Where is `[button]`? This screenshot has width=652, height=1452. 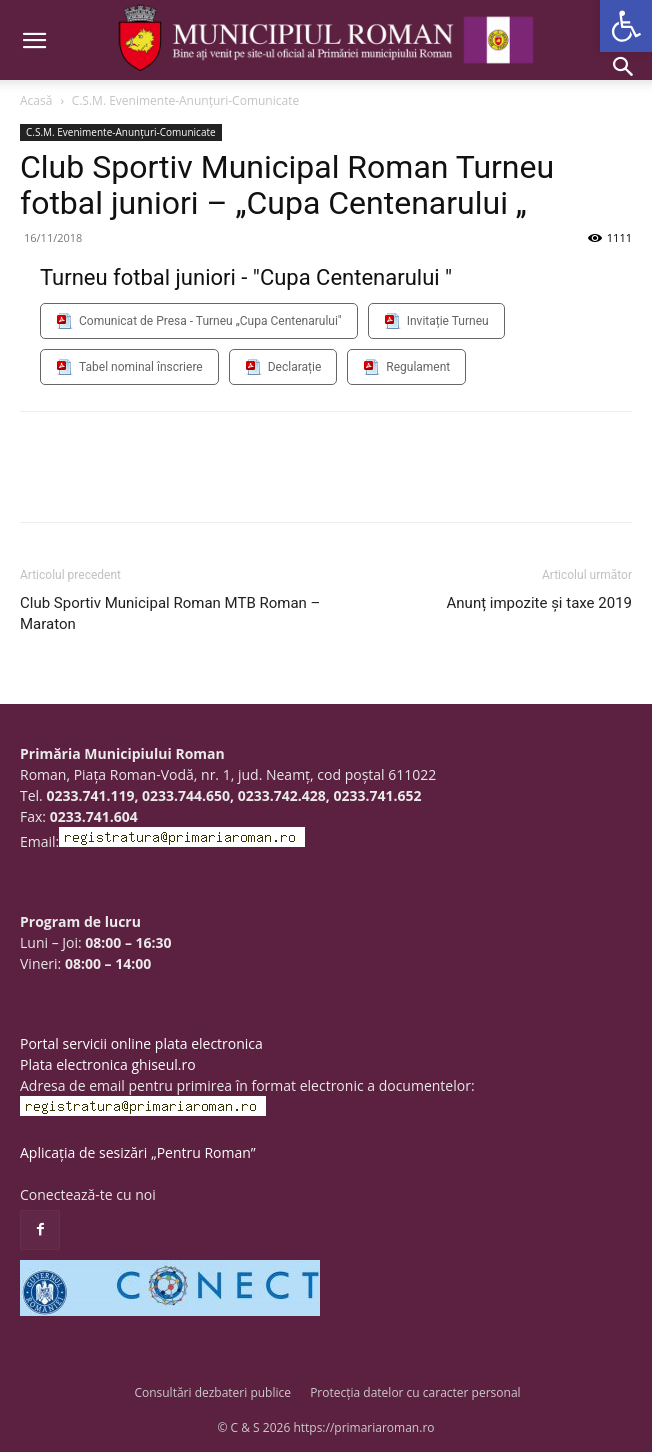 [button] is located at coordinates (626, 26).